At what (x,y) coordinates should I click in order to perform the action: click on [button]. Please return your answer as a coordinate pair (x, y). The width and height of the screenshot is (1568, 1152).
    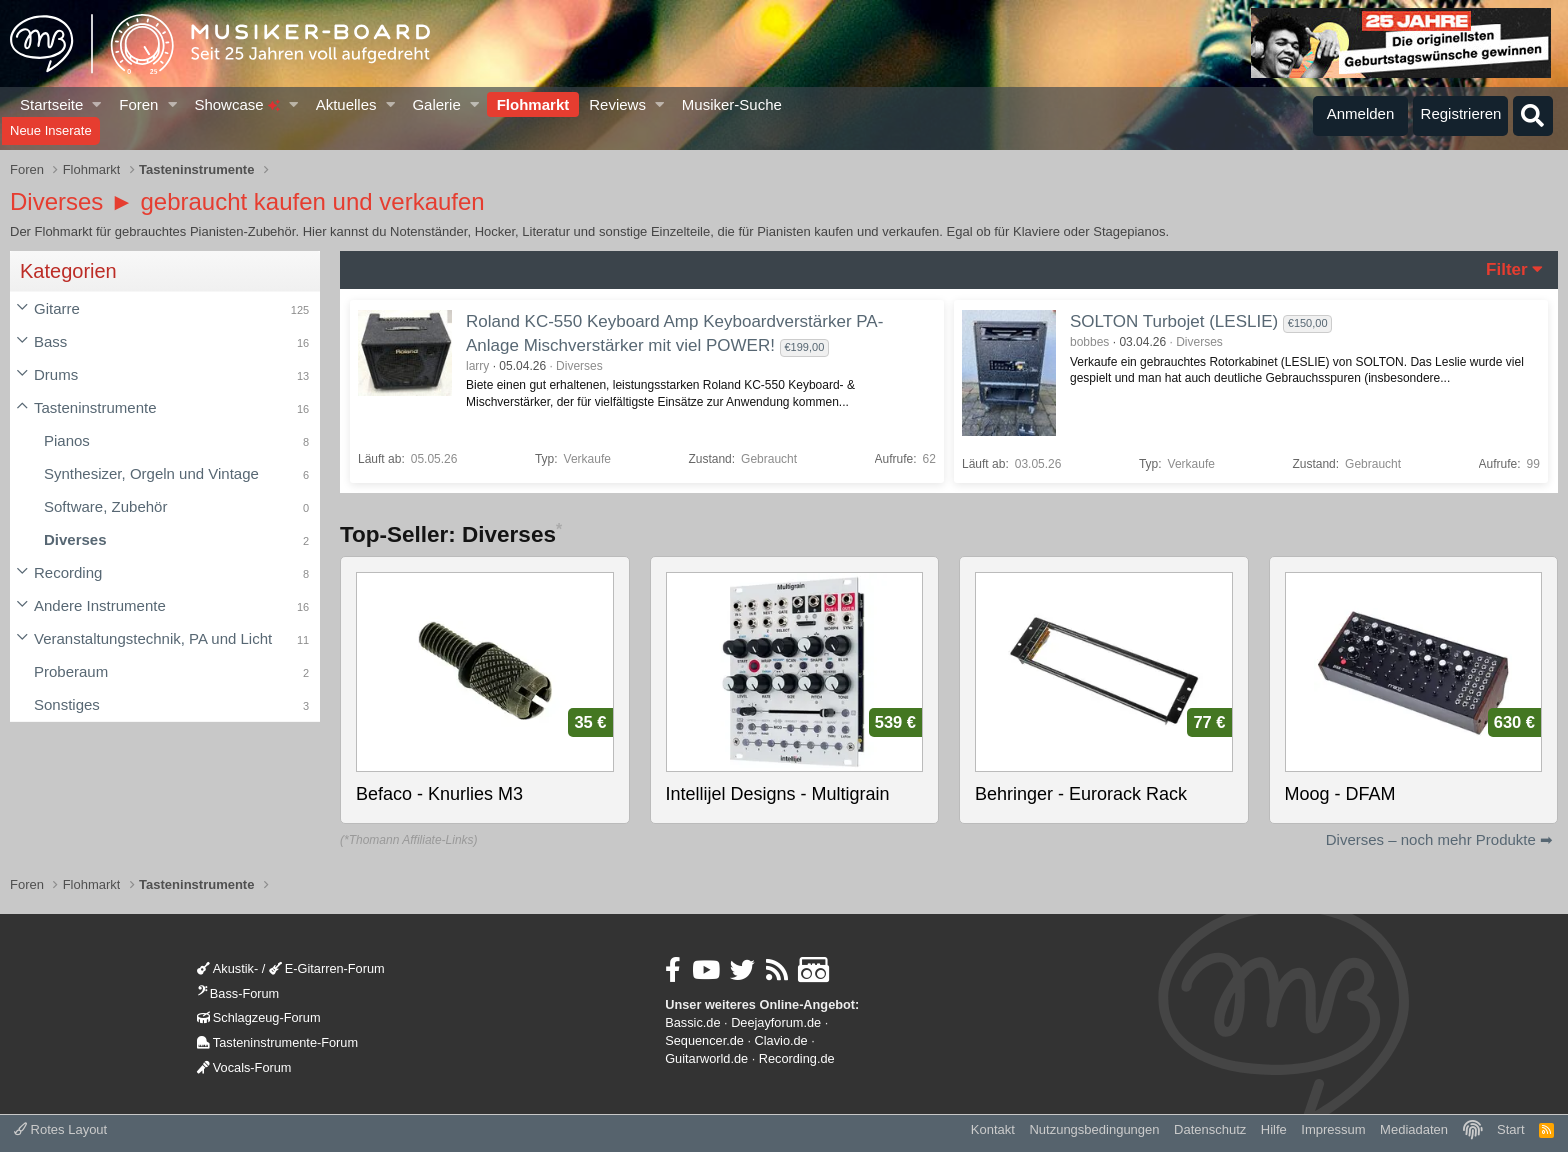
    Looking at the image, I should click on (97, 104).